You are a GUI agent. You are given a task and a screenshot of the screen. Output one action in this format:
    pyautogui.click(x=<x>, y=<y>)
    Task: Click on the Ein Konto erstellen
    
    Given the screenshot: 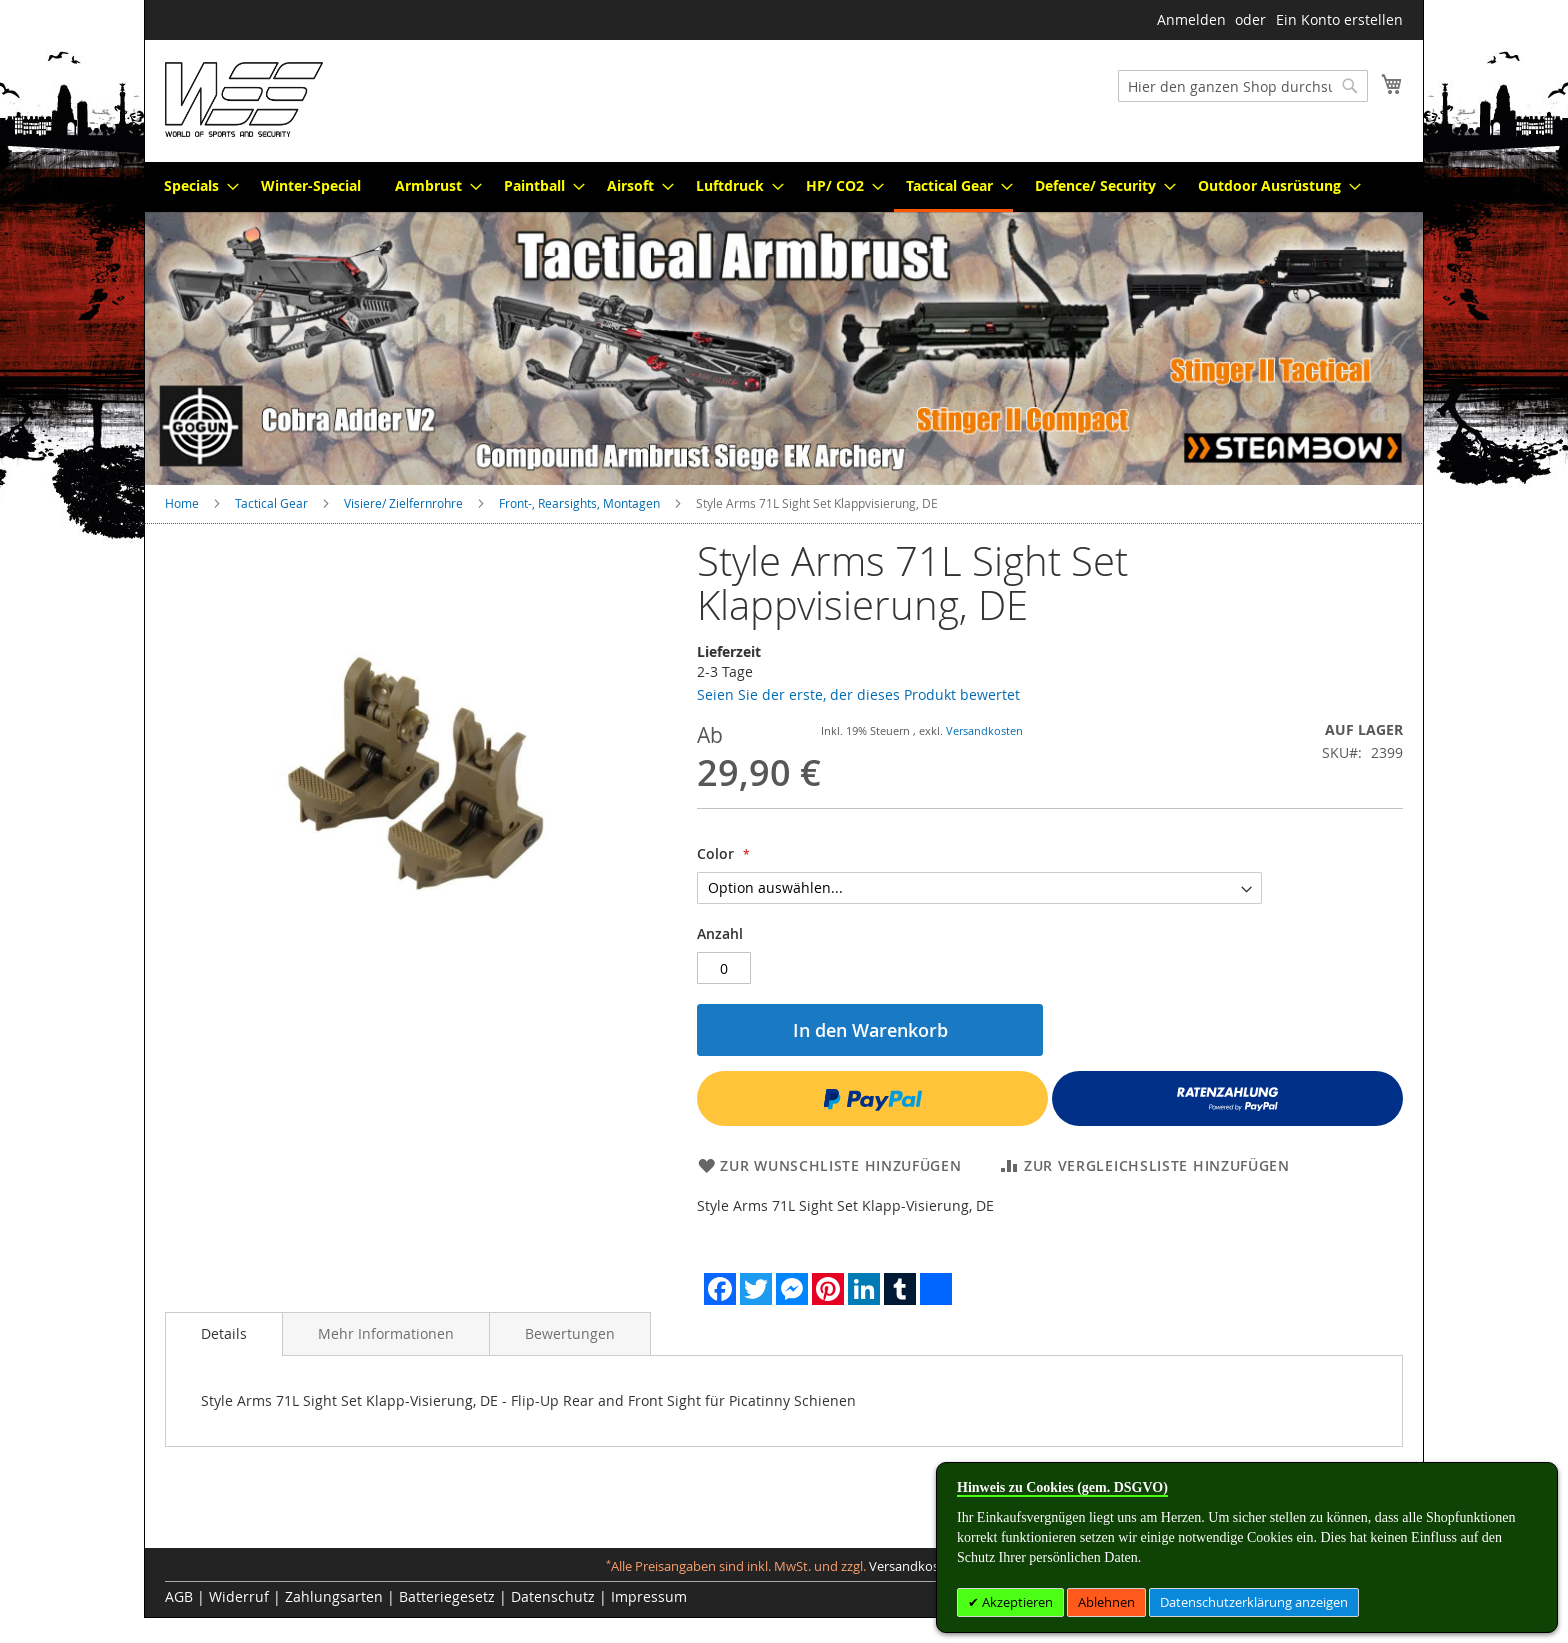 What is the action you would take?
    pyautogui.click(x=1339, y=19)
    